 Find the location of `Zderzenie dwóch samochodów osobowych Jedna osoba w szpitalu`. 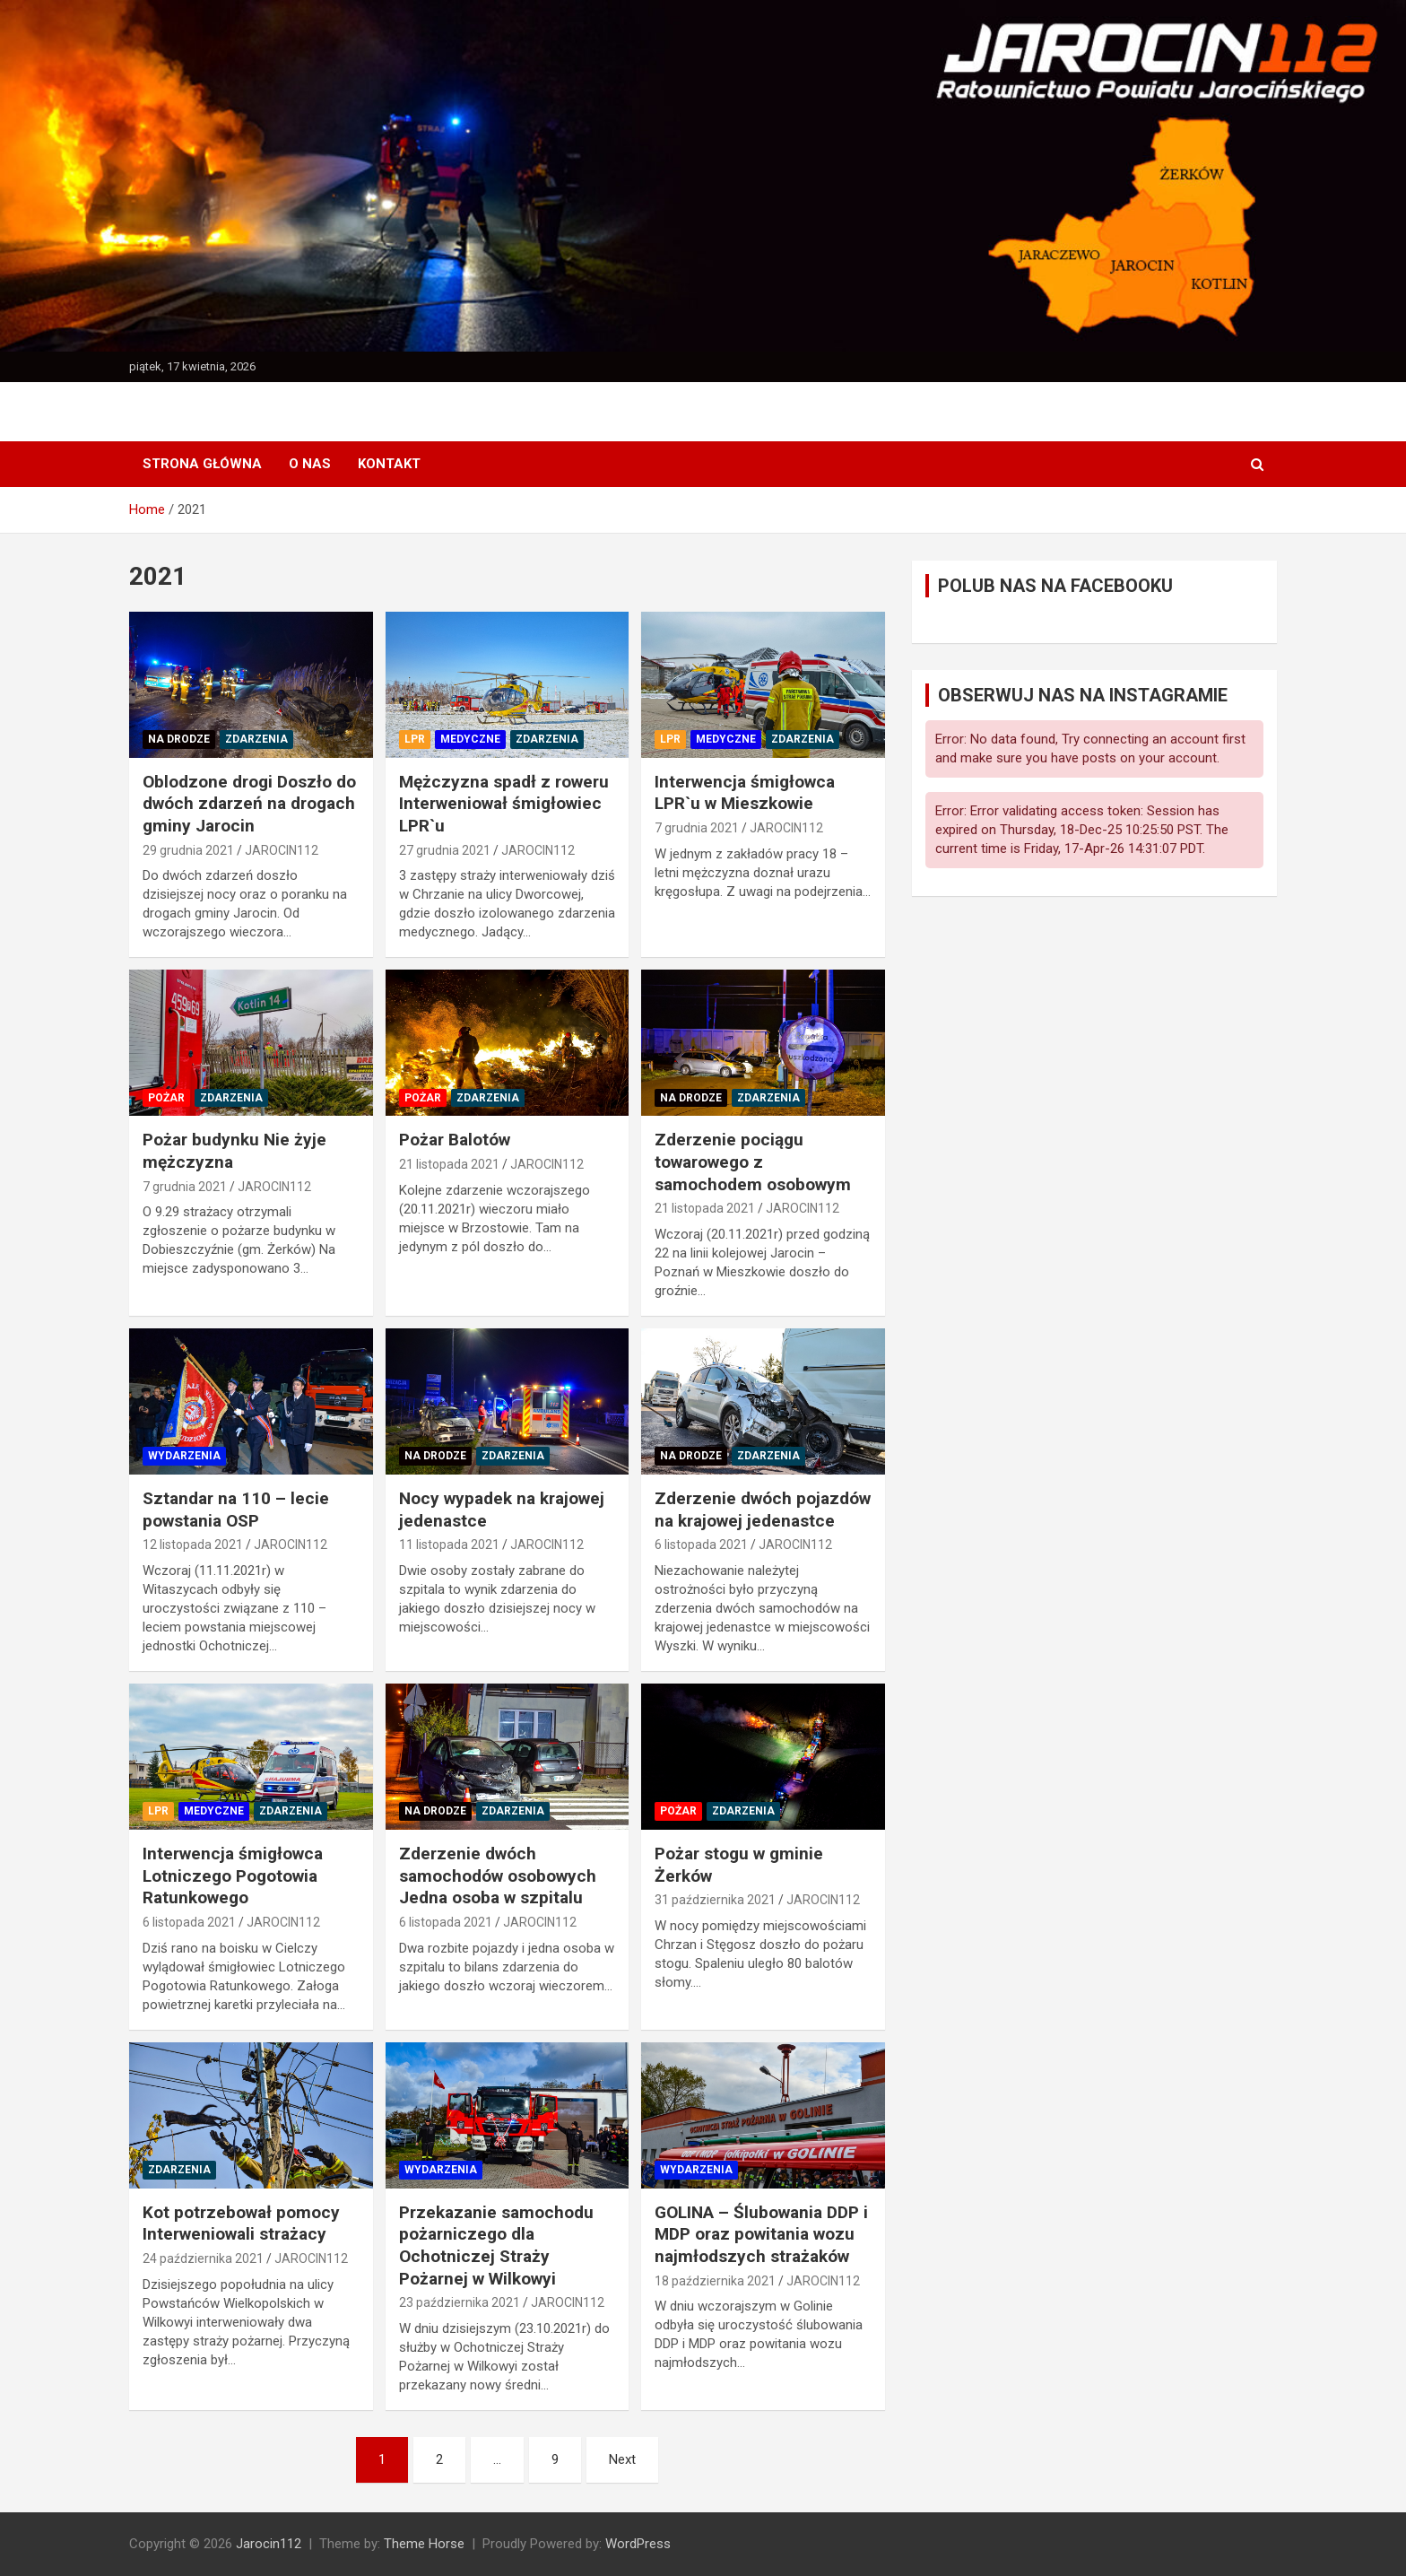

Zderzenie dwóch samochodów osobowych Jedna osoba w szpitalu is located at coordinates (497, 1875).